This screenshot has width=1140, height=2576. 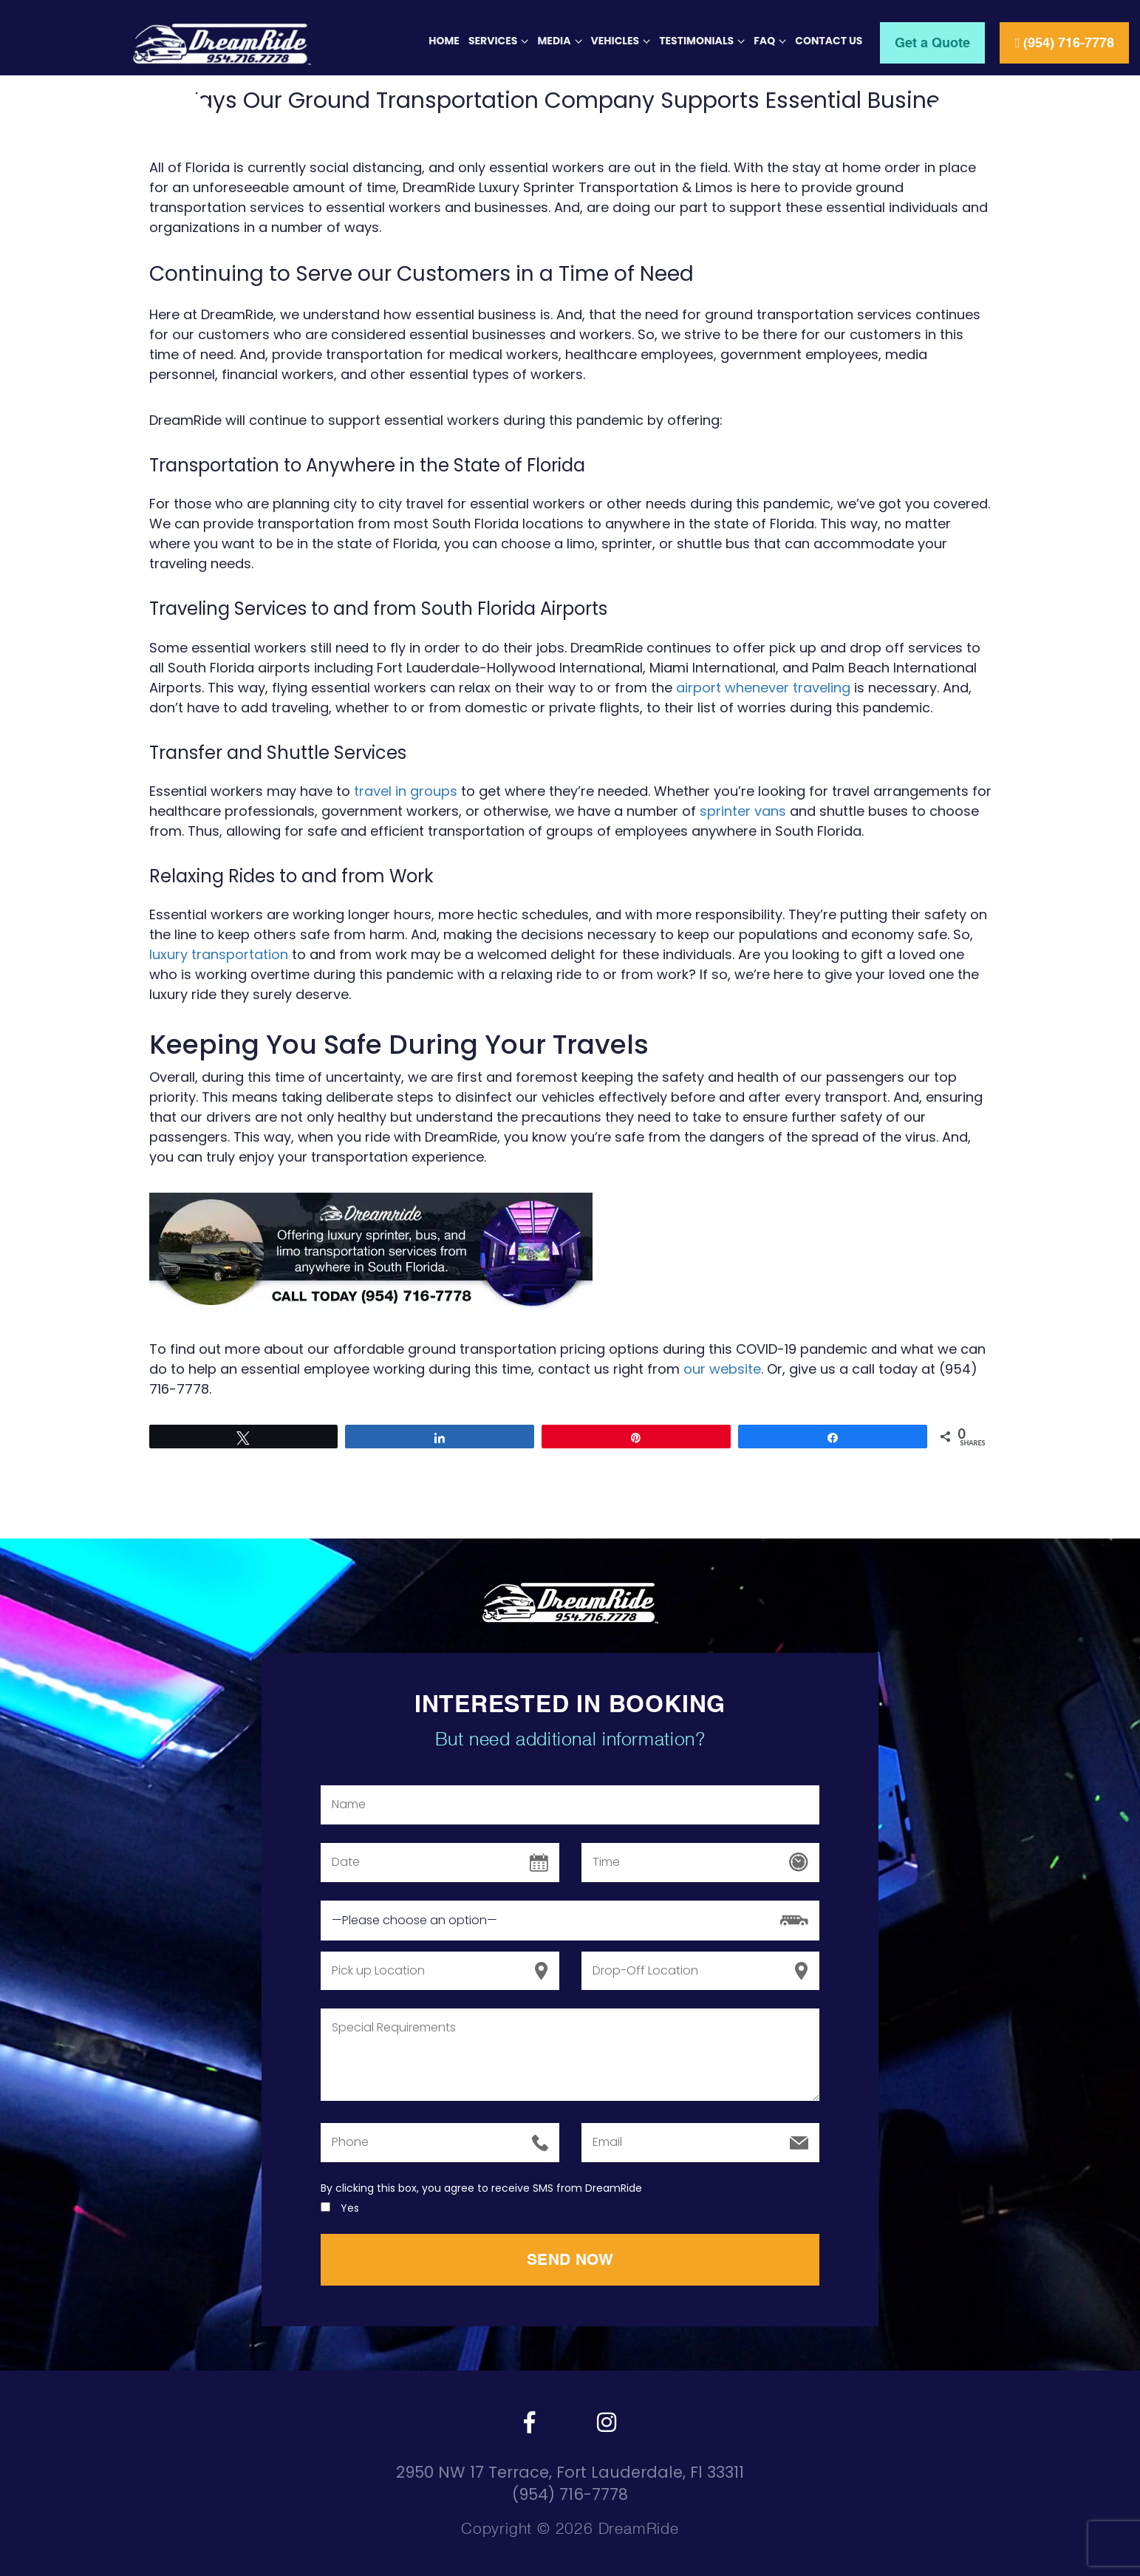 What do you see at coordinates (763, 687) in the screenshot?
I see `airport whenever traveling` at bounding box center [763, 687].